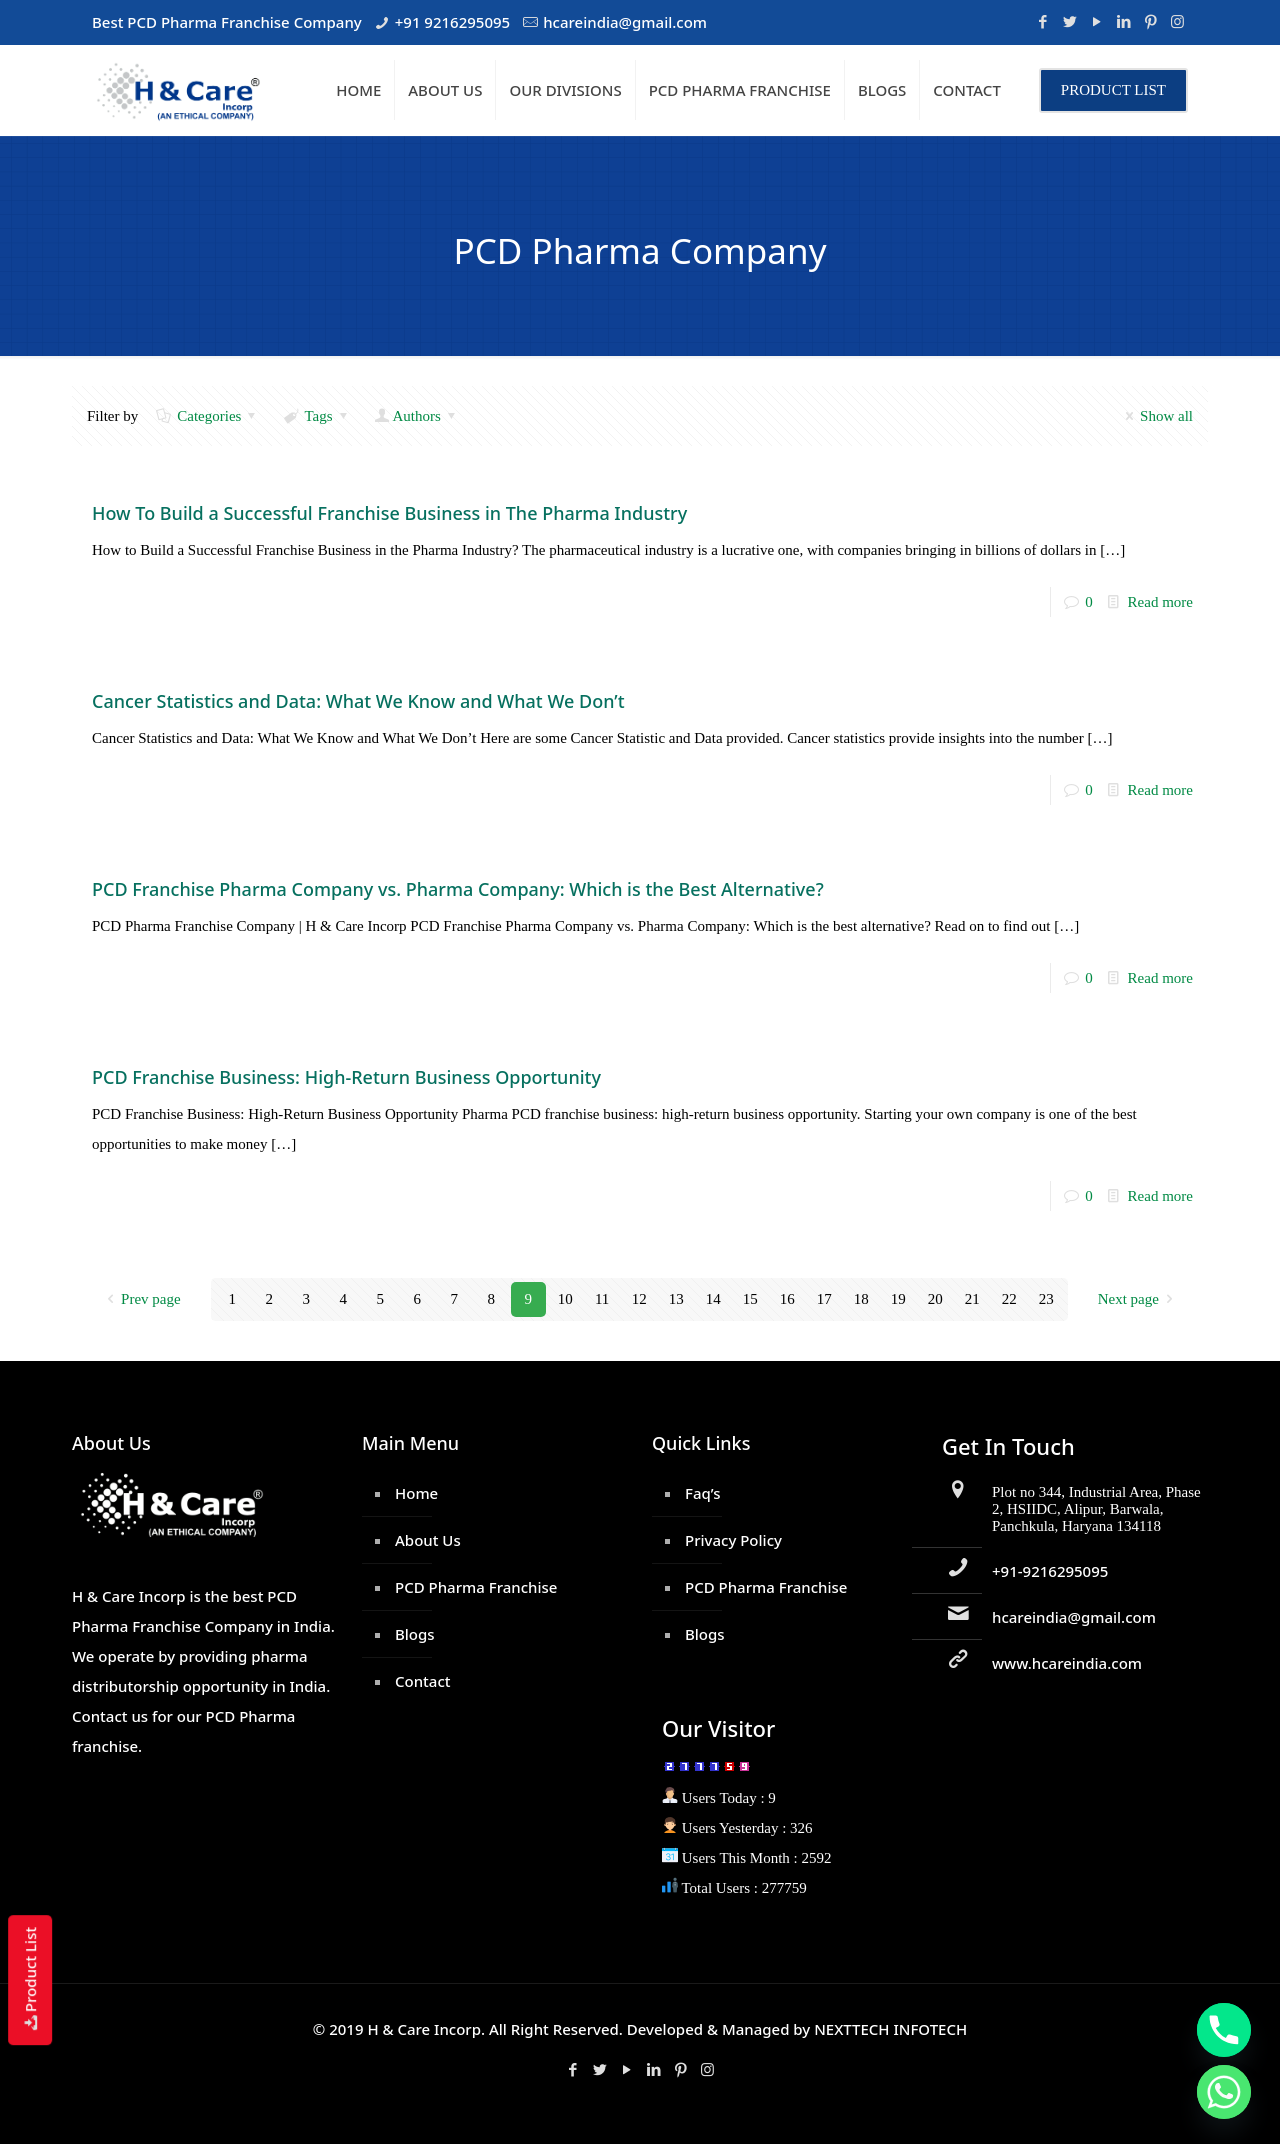 This screenshot has width=1280, height=2144. What do you see at coordinates (458, 889) in the screenshot?
I see `PCD Franchise Pharma Company vs. Pharma Company: Which is the Best Alternative?` at bounding box center [458, 889].